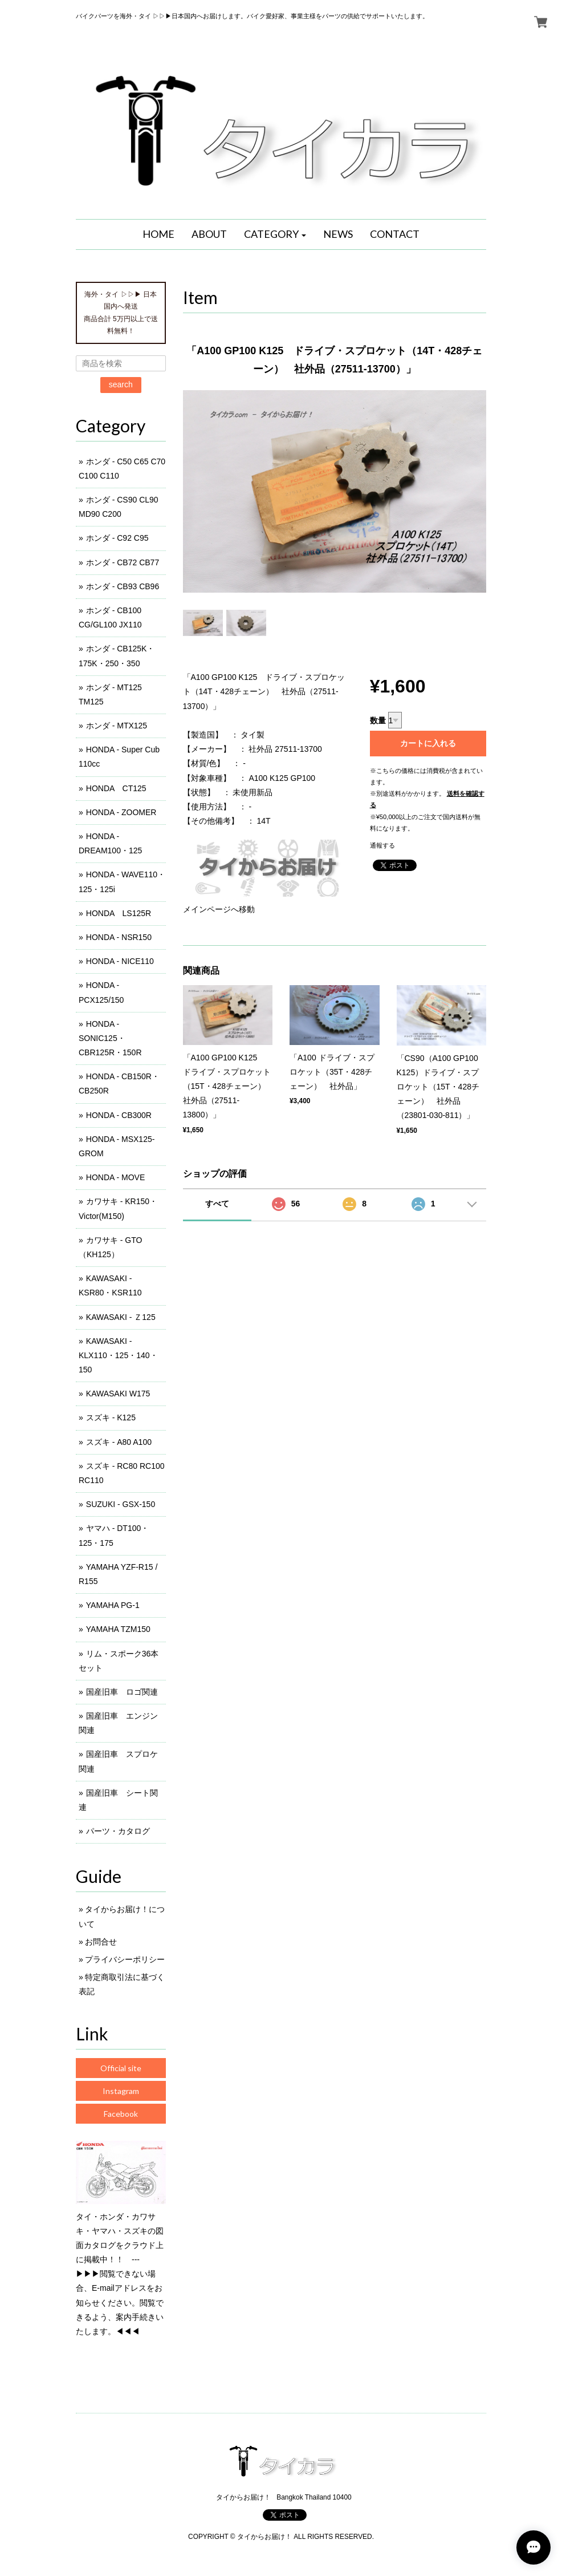  Describe the element at coordinates (121, 812) in the screenshot. I see `HONDA - ZOOMER` at that location.